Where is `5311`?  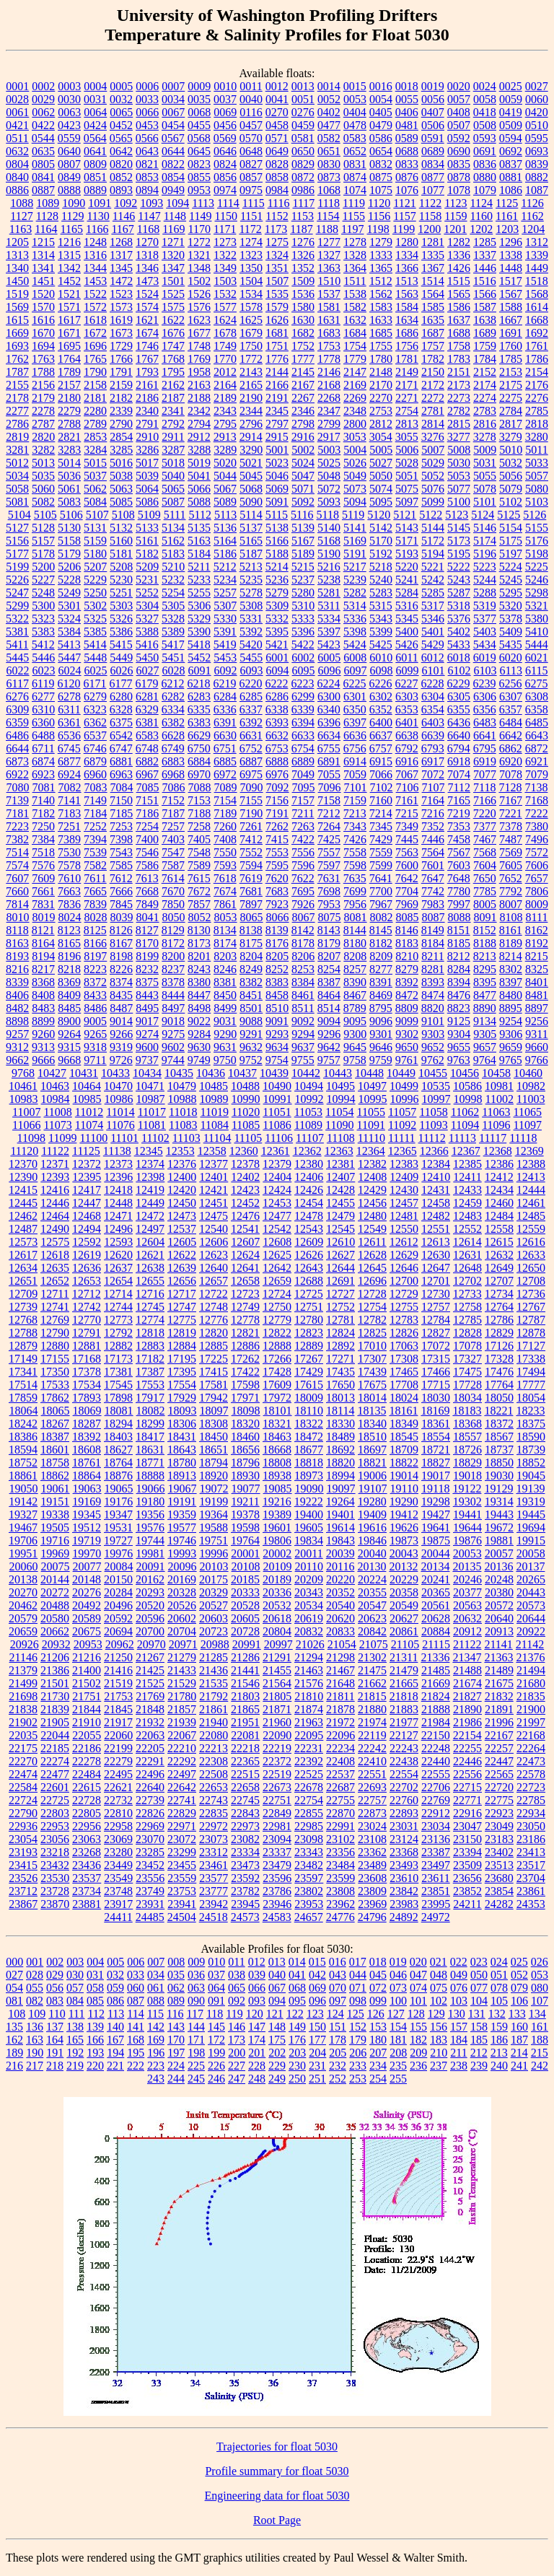 5311 is located at coordinates (328, 605).